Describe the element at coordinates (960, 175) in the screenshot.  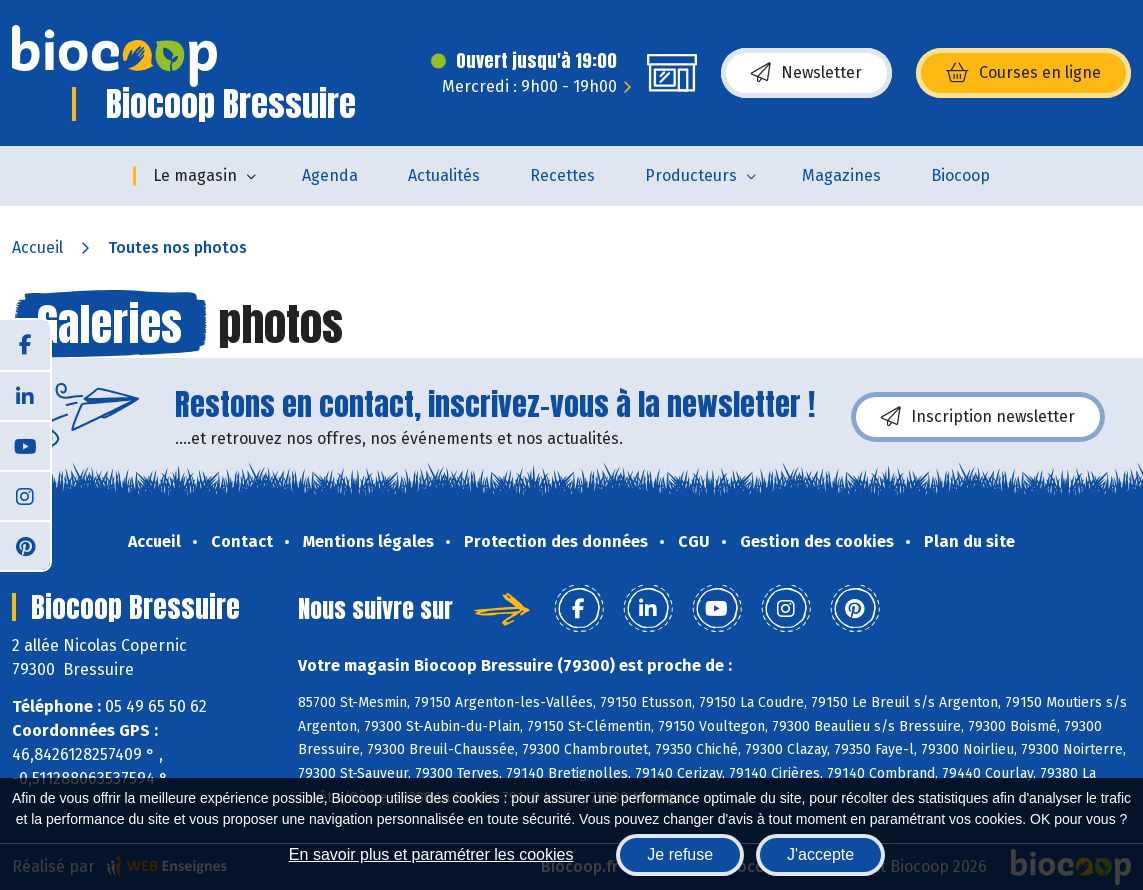
I see `Biocoop` at that location.